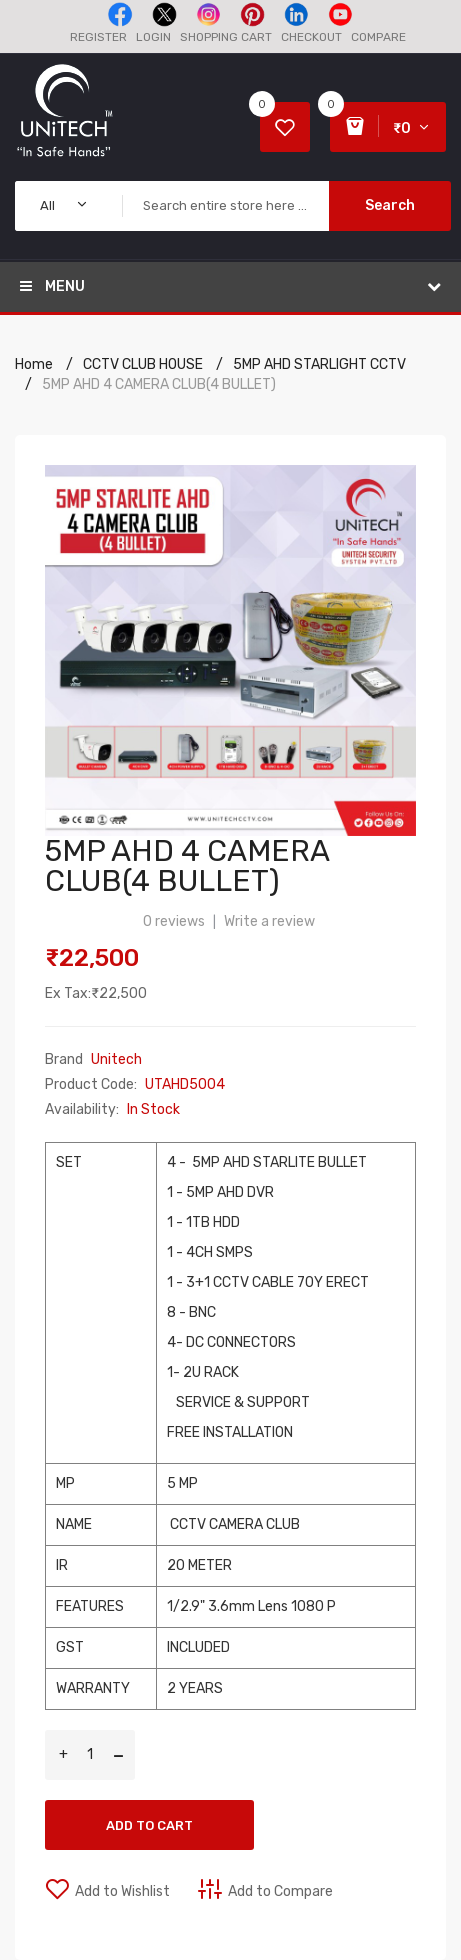 This screenshot has width=461, height=1960. Describe the element at coordinates (319, 364) in the screenshot. I see `5MP AHD STARLIGHT CCTV` at that location.